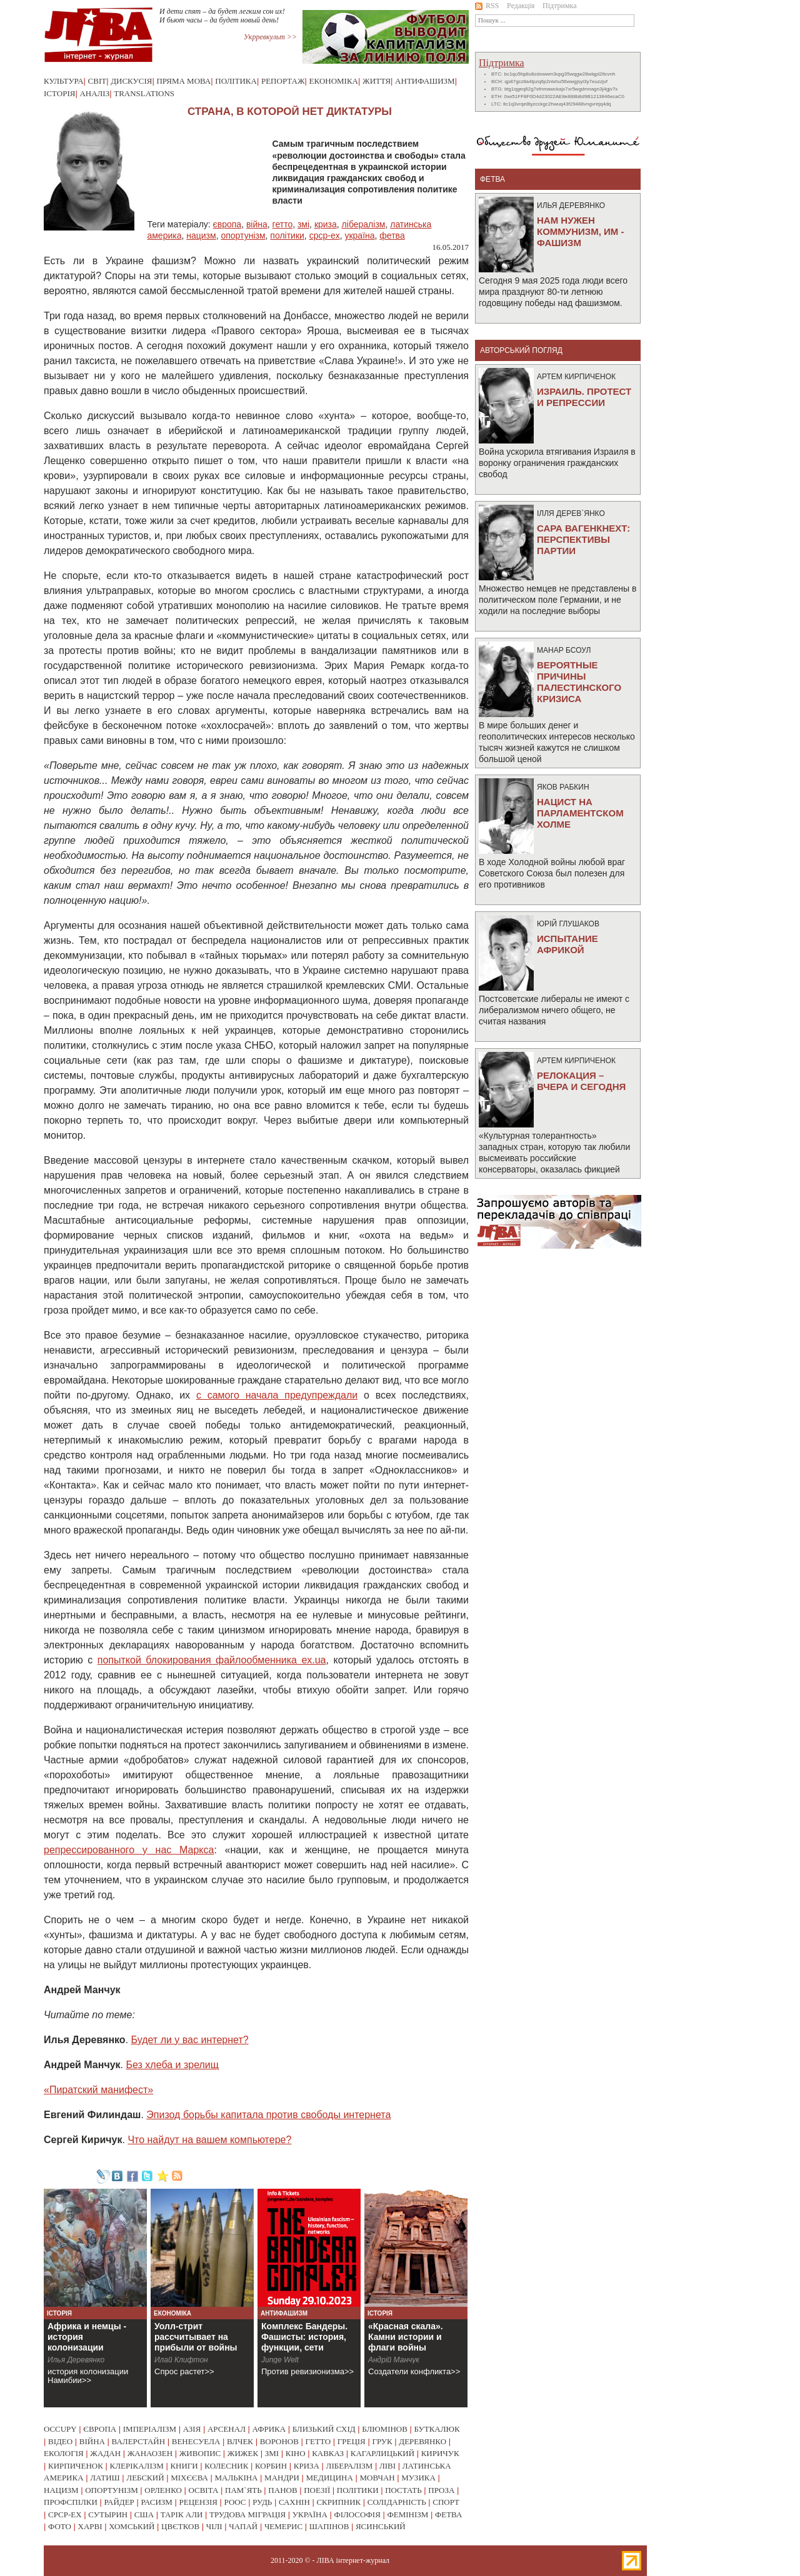  I want to click on трудова міграція, so click(247, 2514).